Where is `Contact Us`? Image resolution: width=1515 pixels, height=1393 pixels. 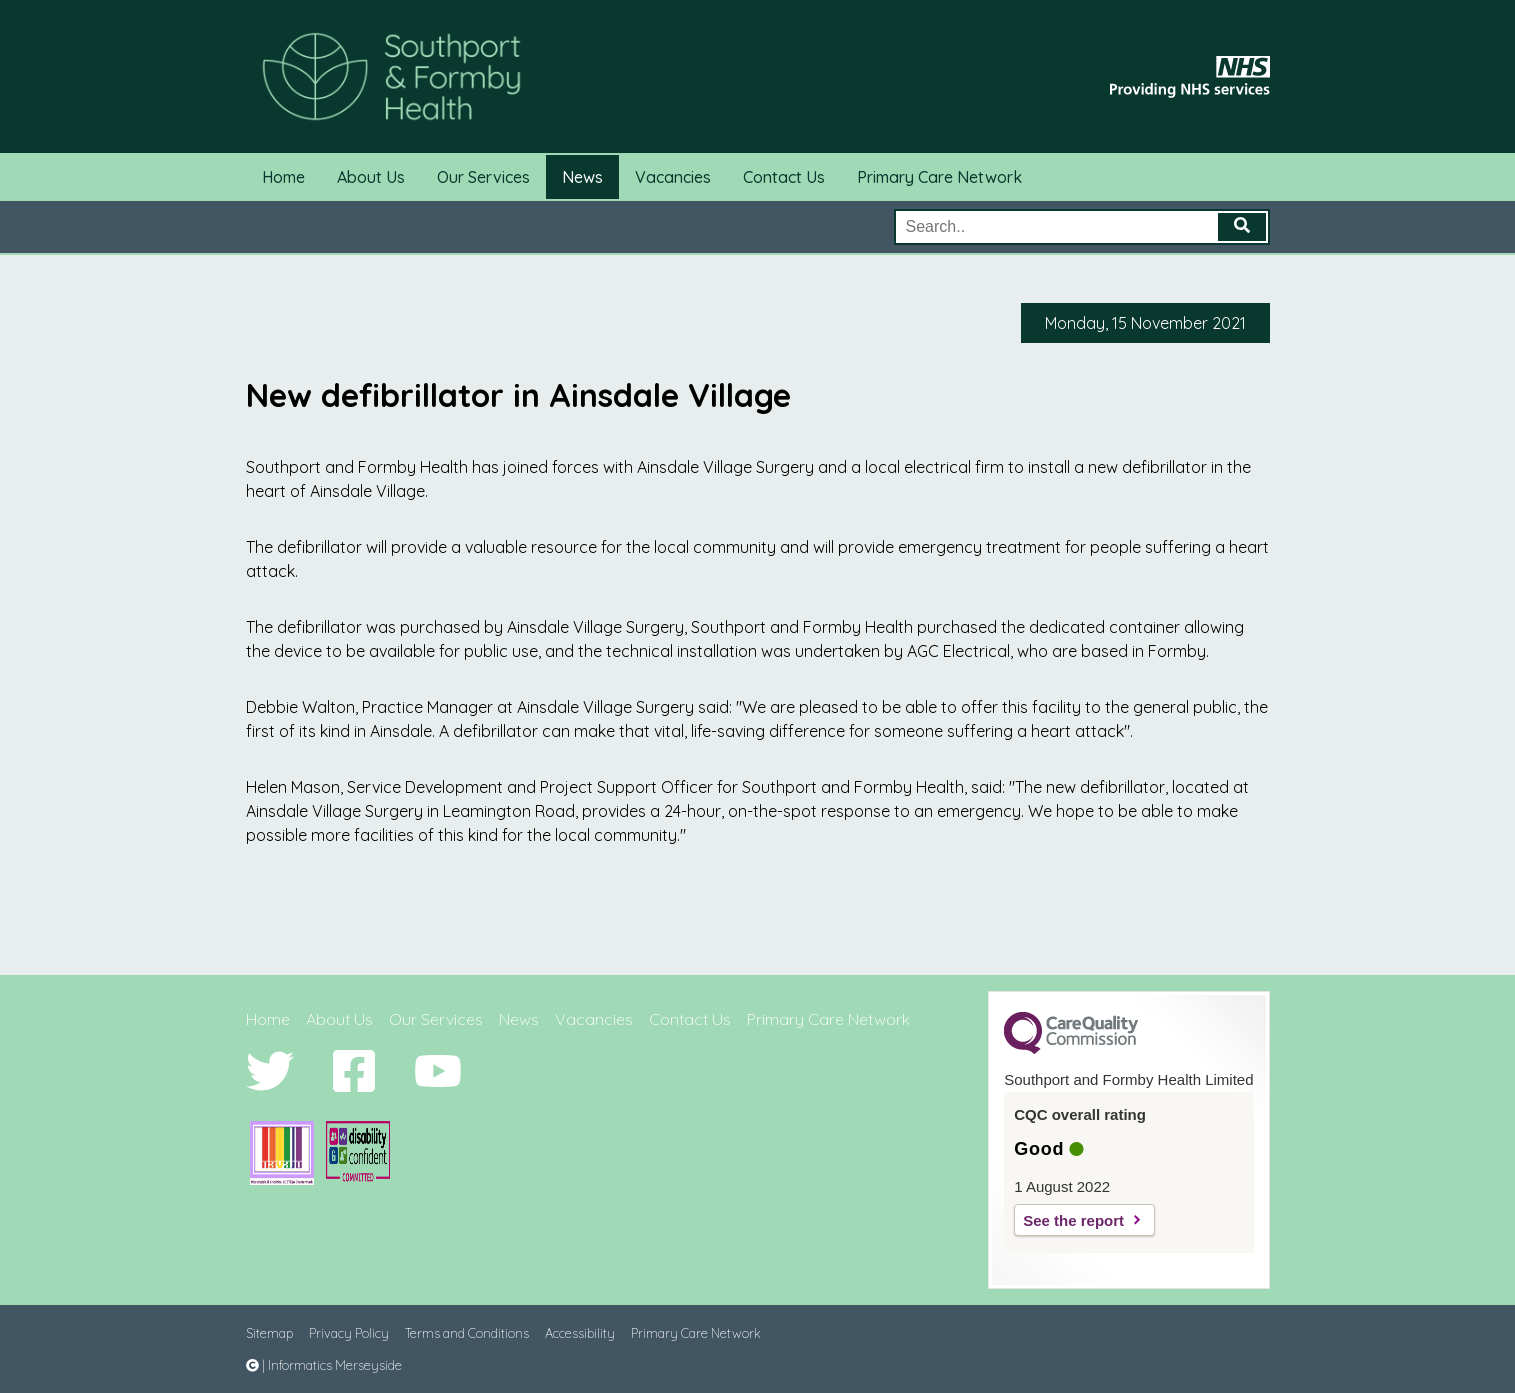
Contact Us is located at coordinates (784, 177).